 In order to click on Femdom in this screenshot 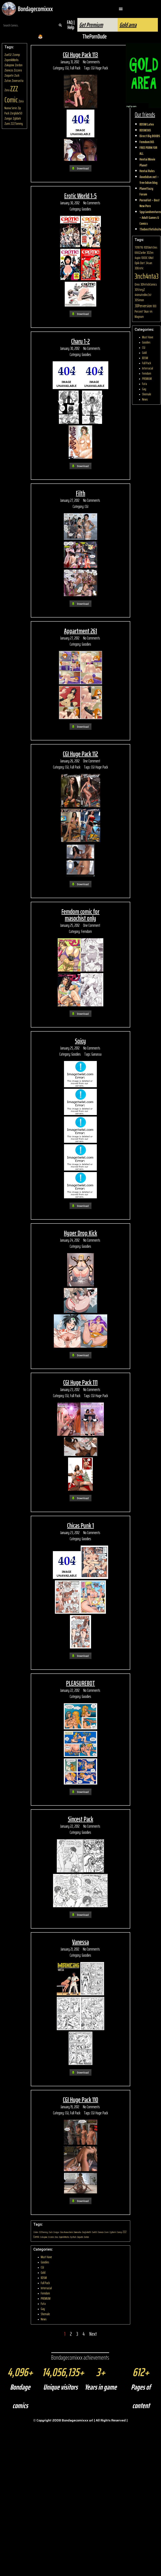, I will do `click(86, 931)`.